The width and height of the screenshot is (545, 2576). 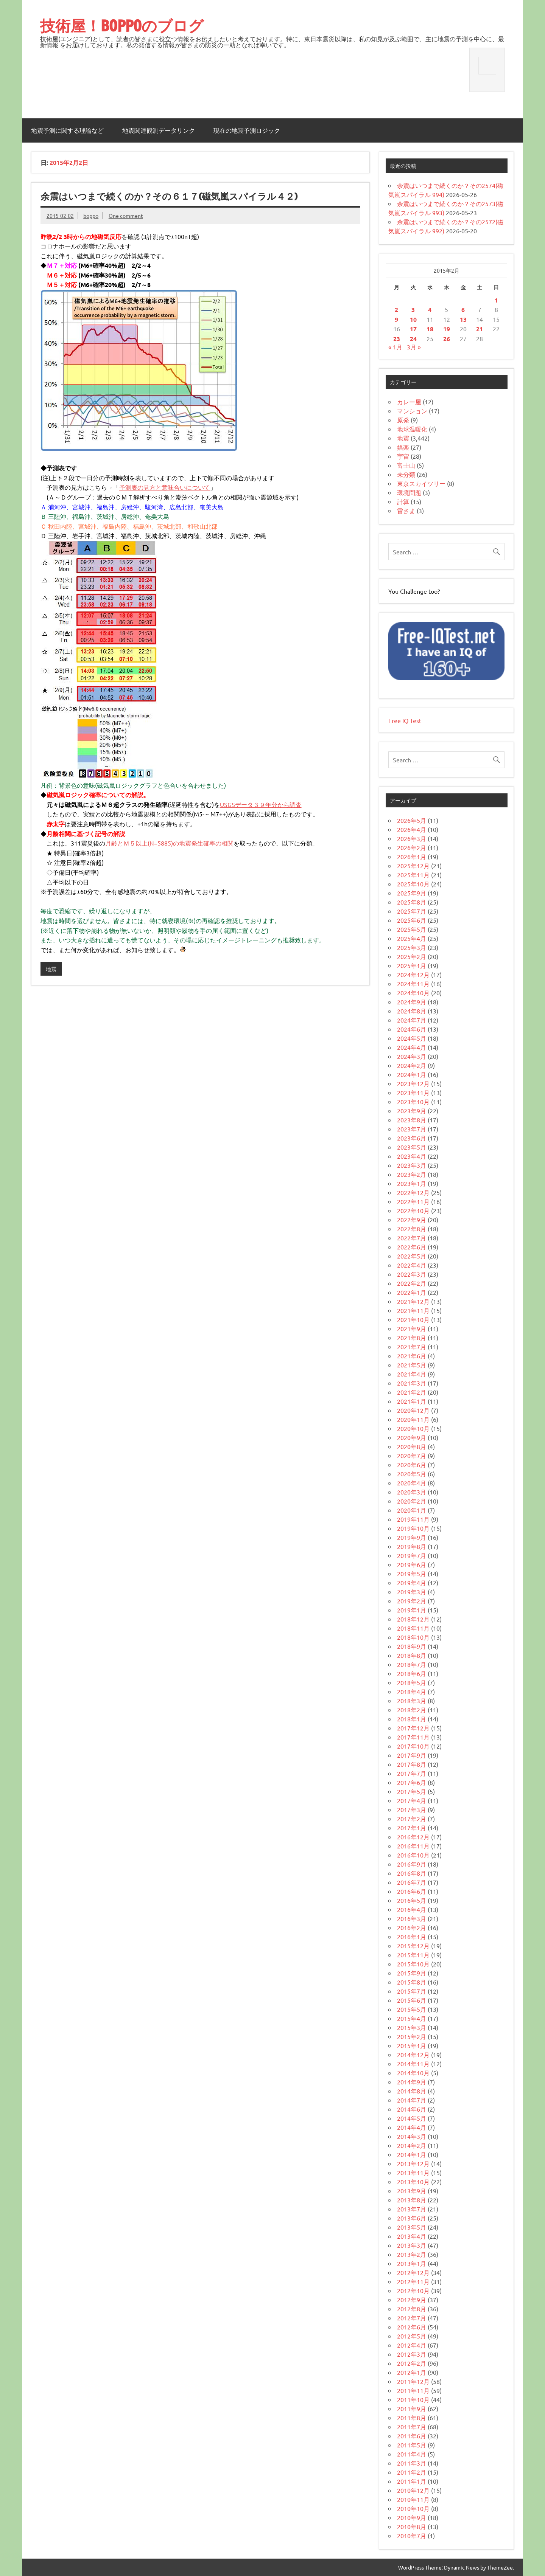 I want to click on 2019年8月, so click(x=411, y=1546).